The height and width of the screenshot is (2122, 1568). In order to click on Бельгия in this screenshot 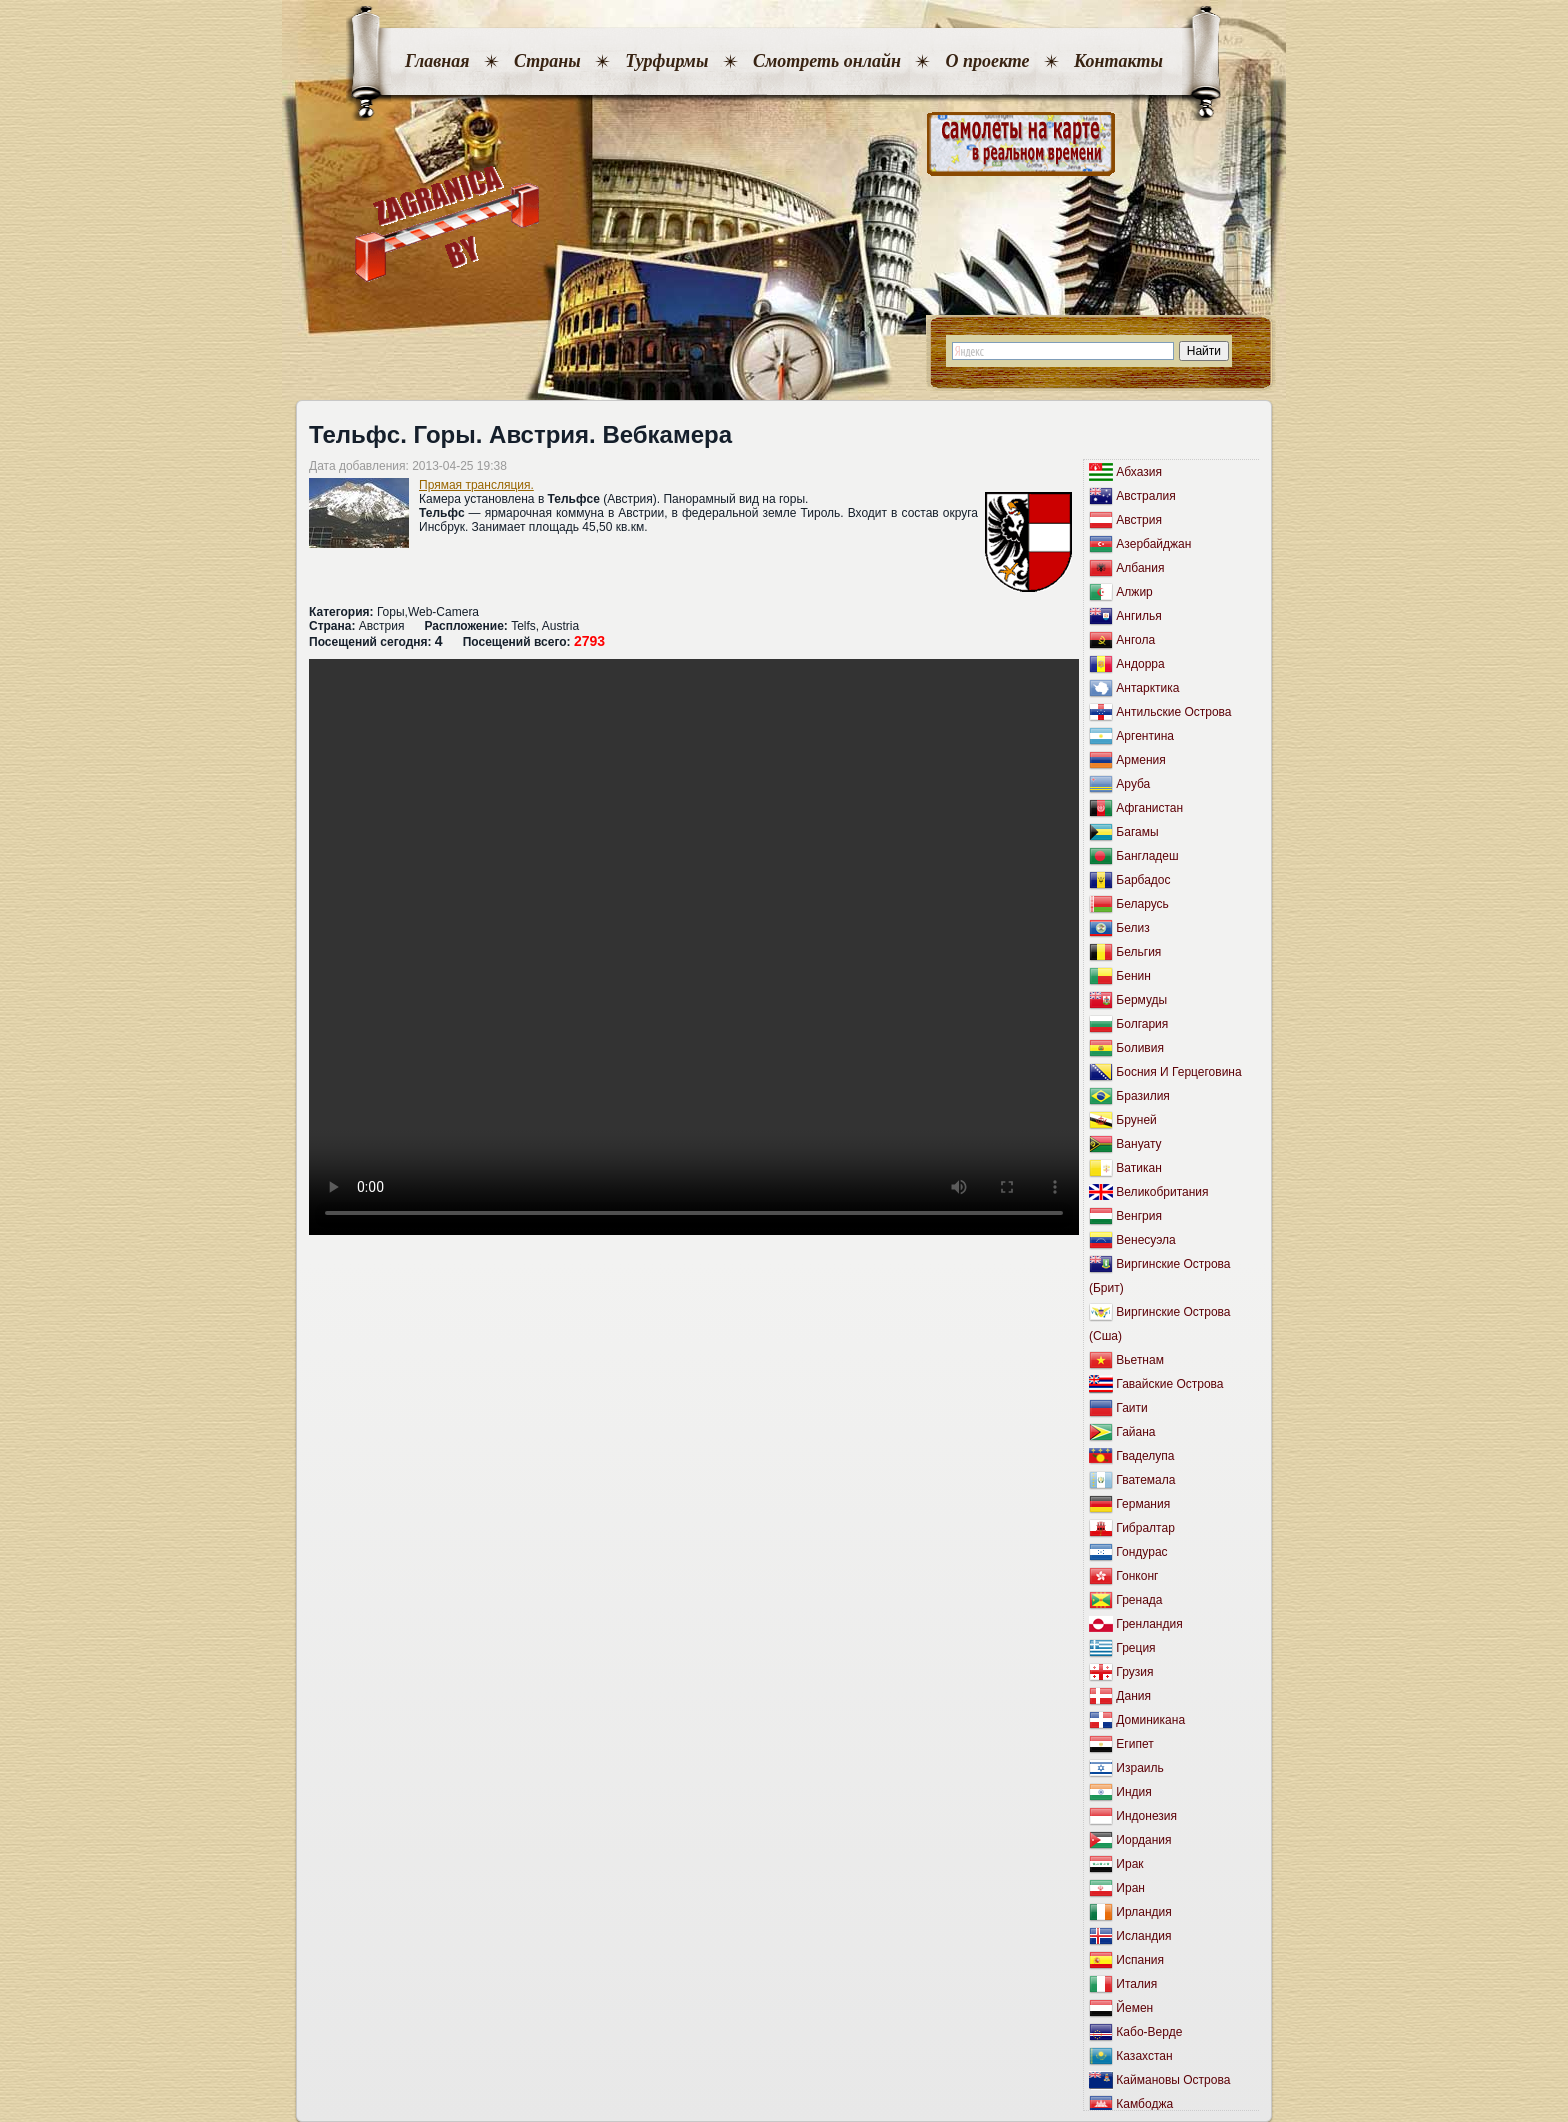, I will do `click(1138, 952)`.